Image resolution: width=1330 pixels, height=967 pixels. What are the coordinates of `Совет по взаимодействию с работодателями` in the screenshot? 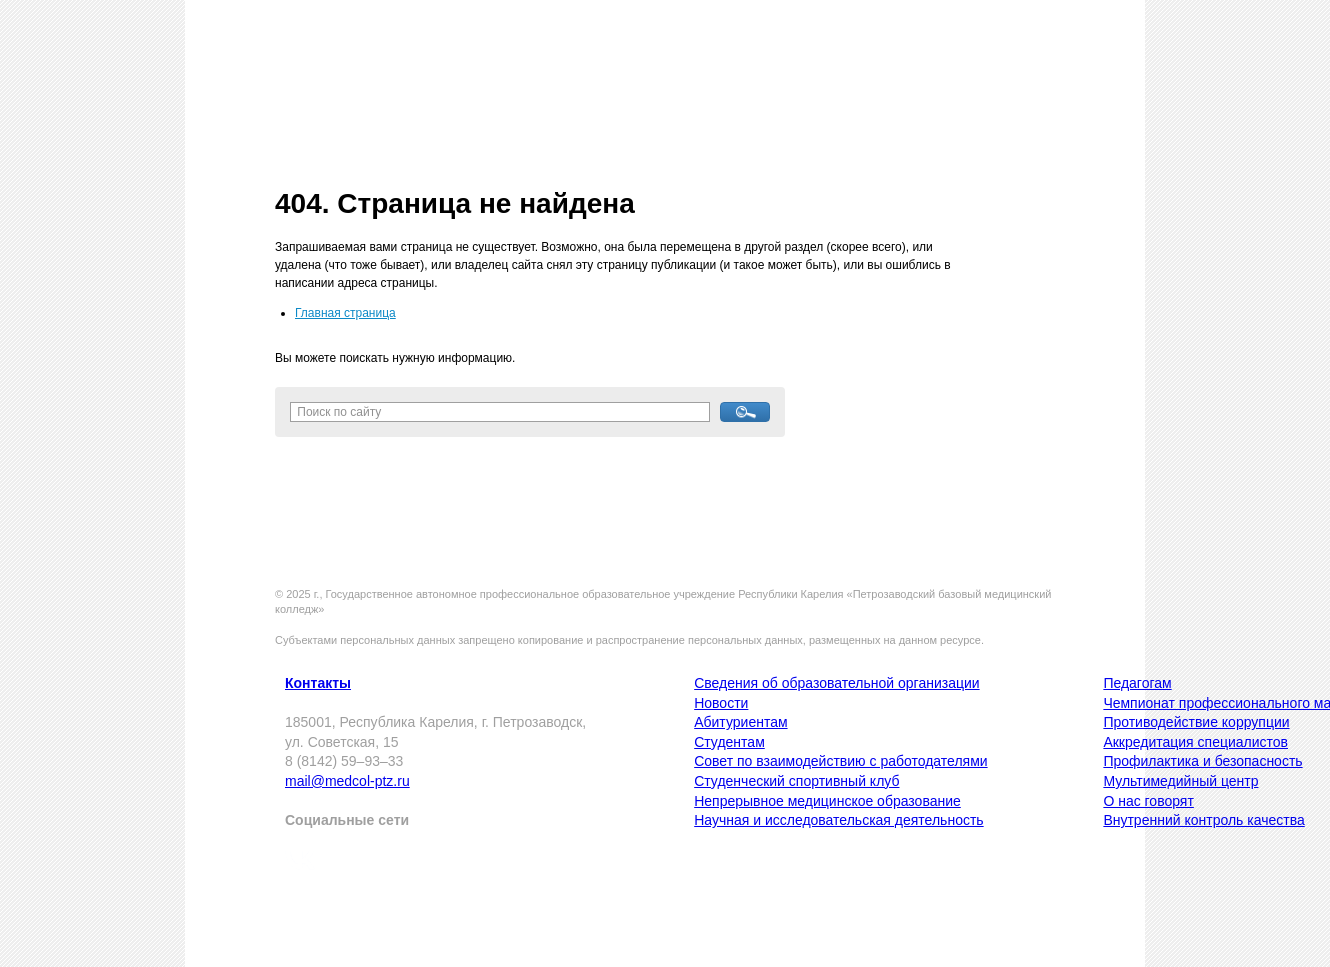 It's located at (840, 761).